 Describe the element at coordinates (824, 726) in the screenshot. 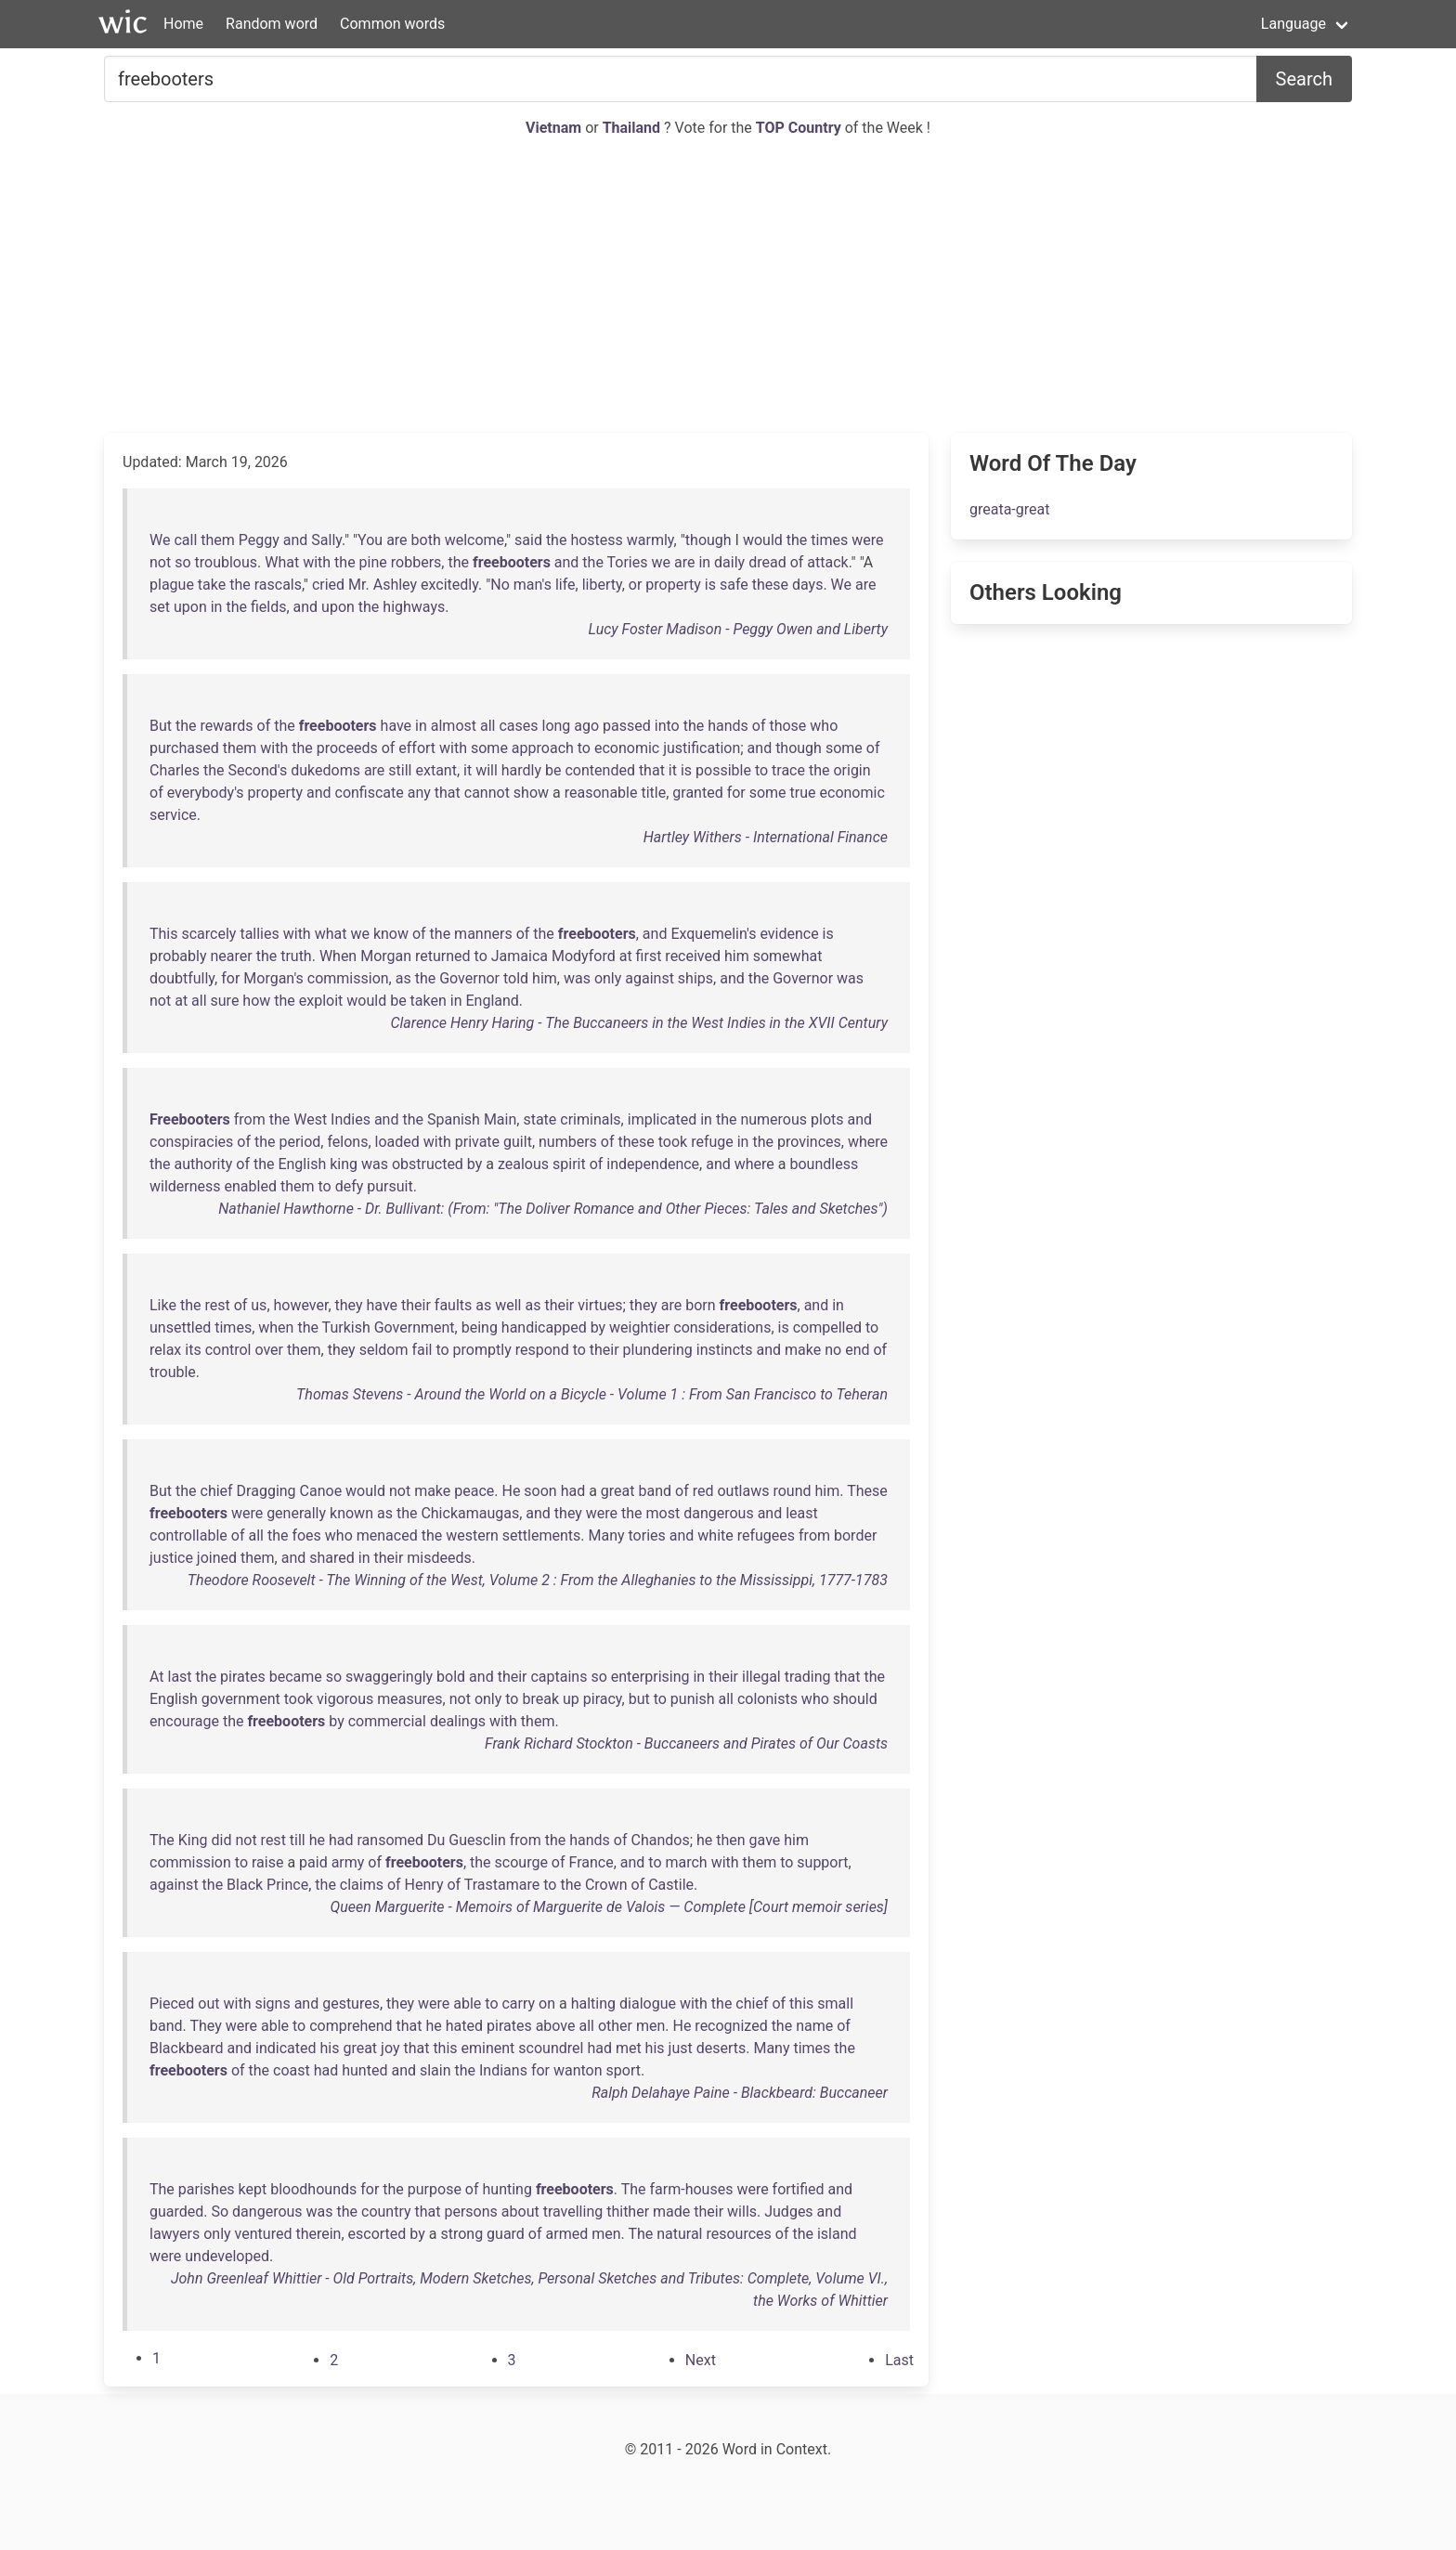

I see `who` at that location.